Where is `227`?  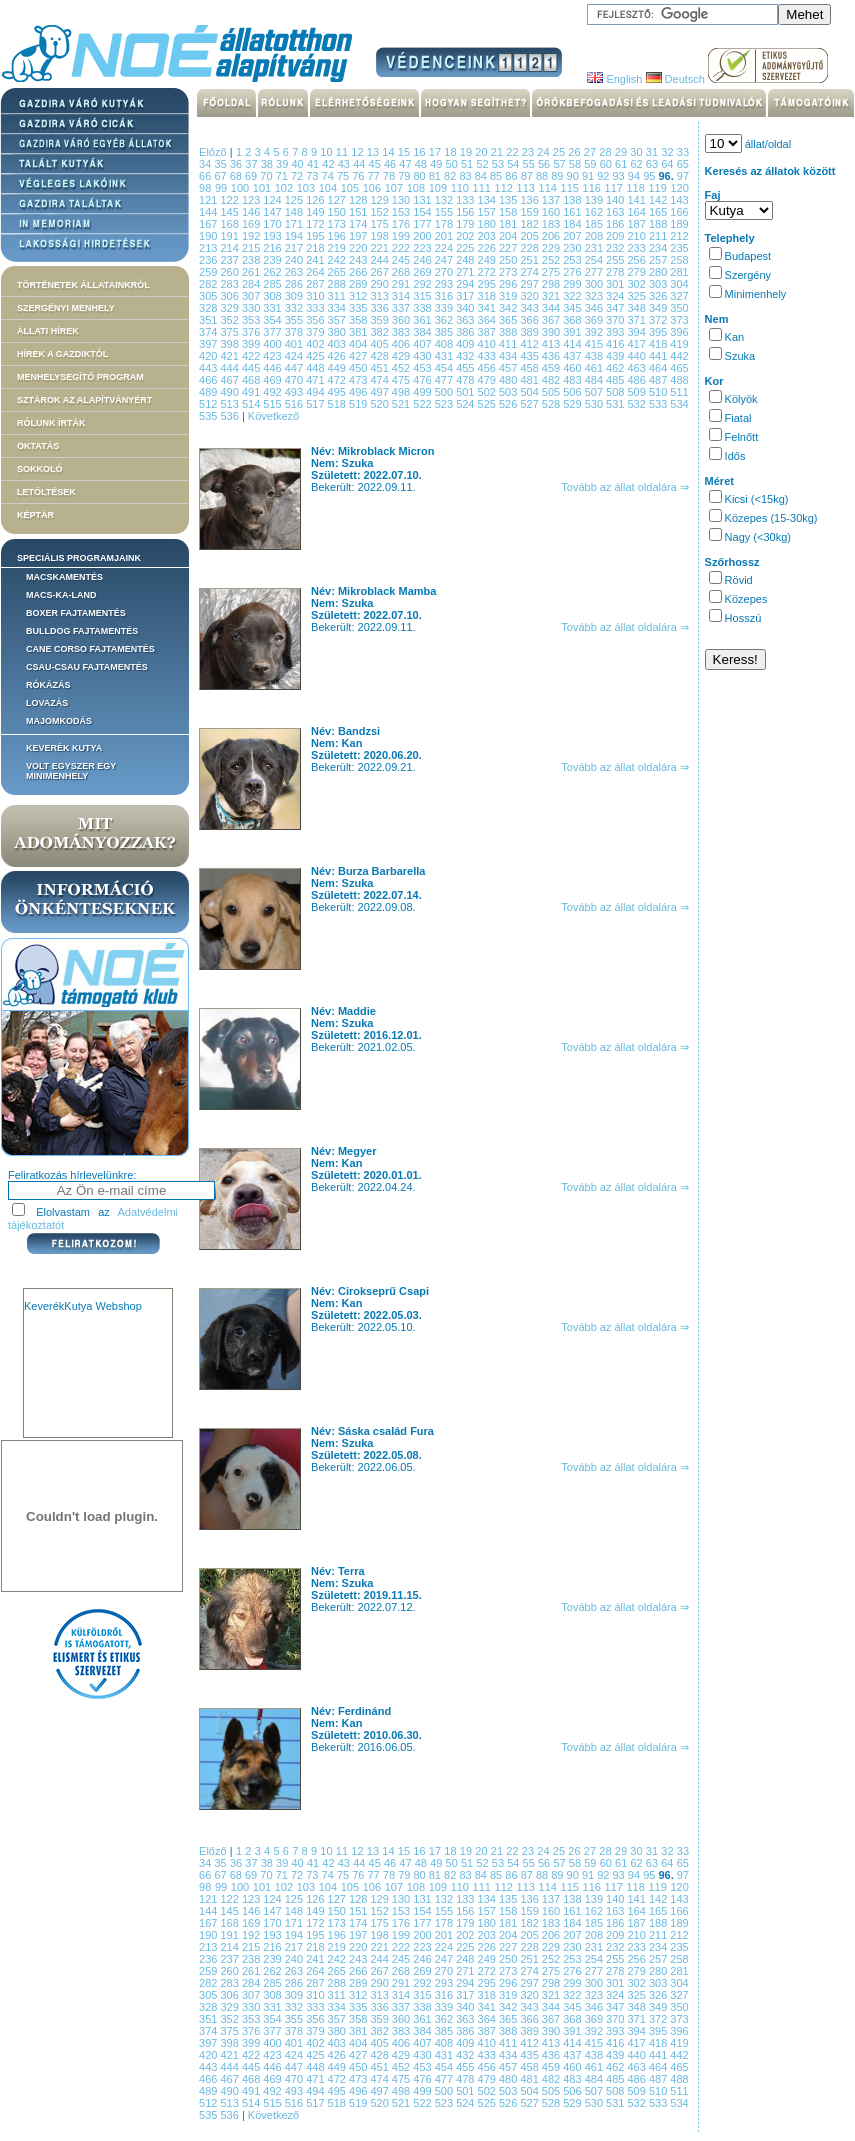 227 is located at coordinates (509, 248).